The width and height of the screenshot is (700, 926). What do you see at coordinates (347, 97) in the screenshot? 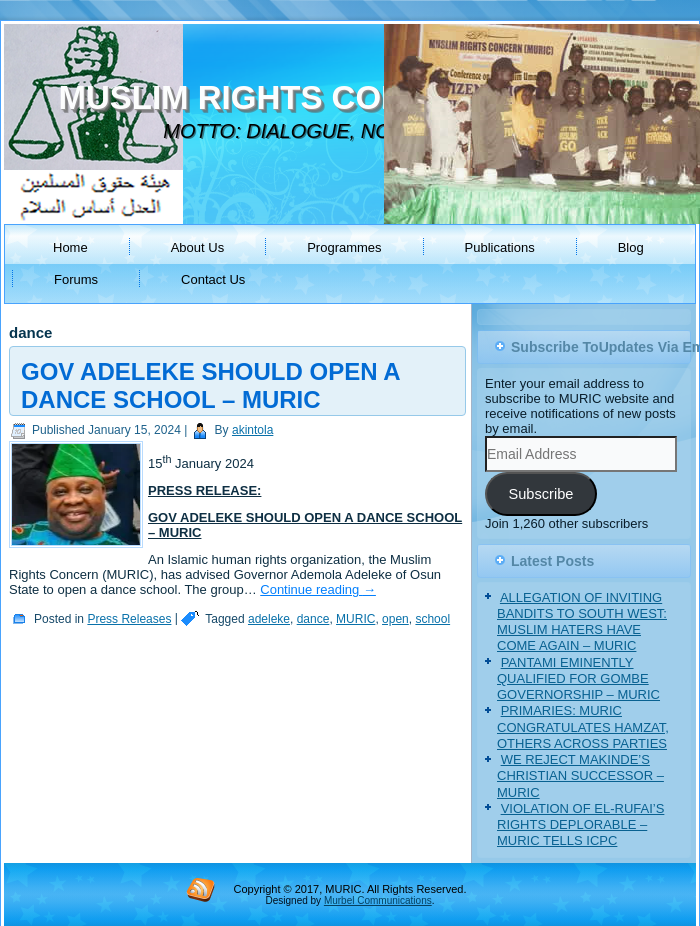
I see `MUSLIM RIGHTS CONCERN (MURIC)` at bounding box center [347, 97].